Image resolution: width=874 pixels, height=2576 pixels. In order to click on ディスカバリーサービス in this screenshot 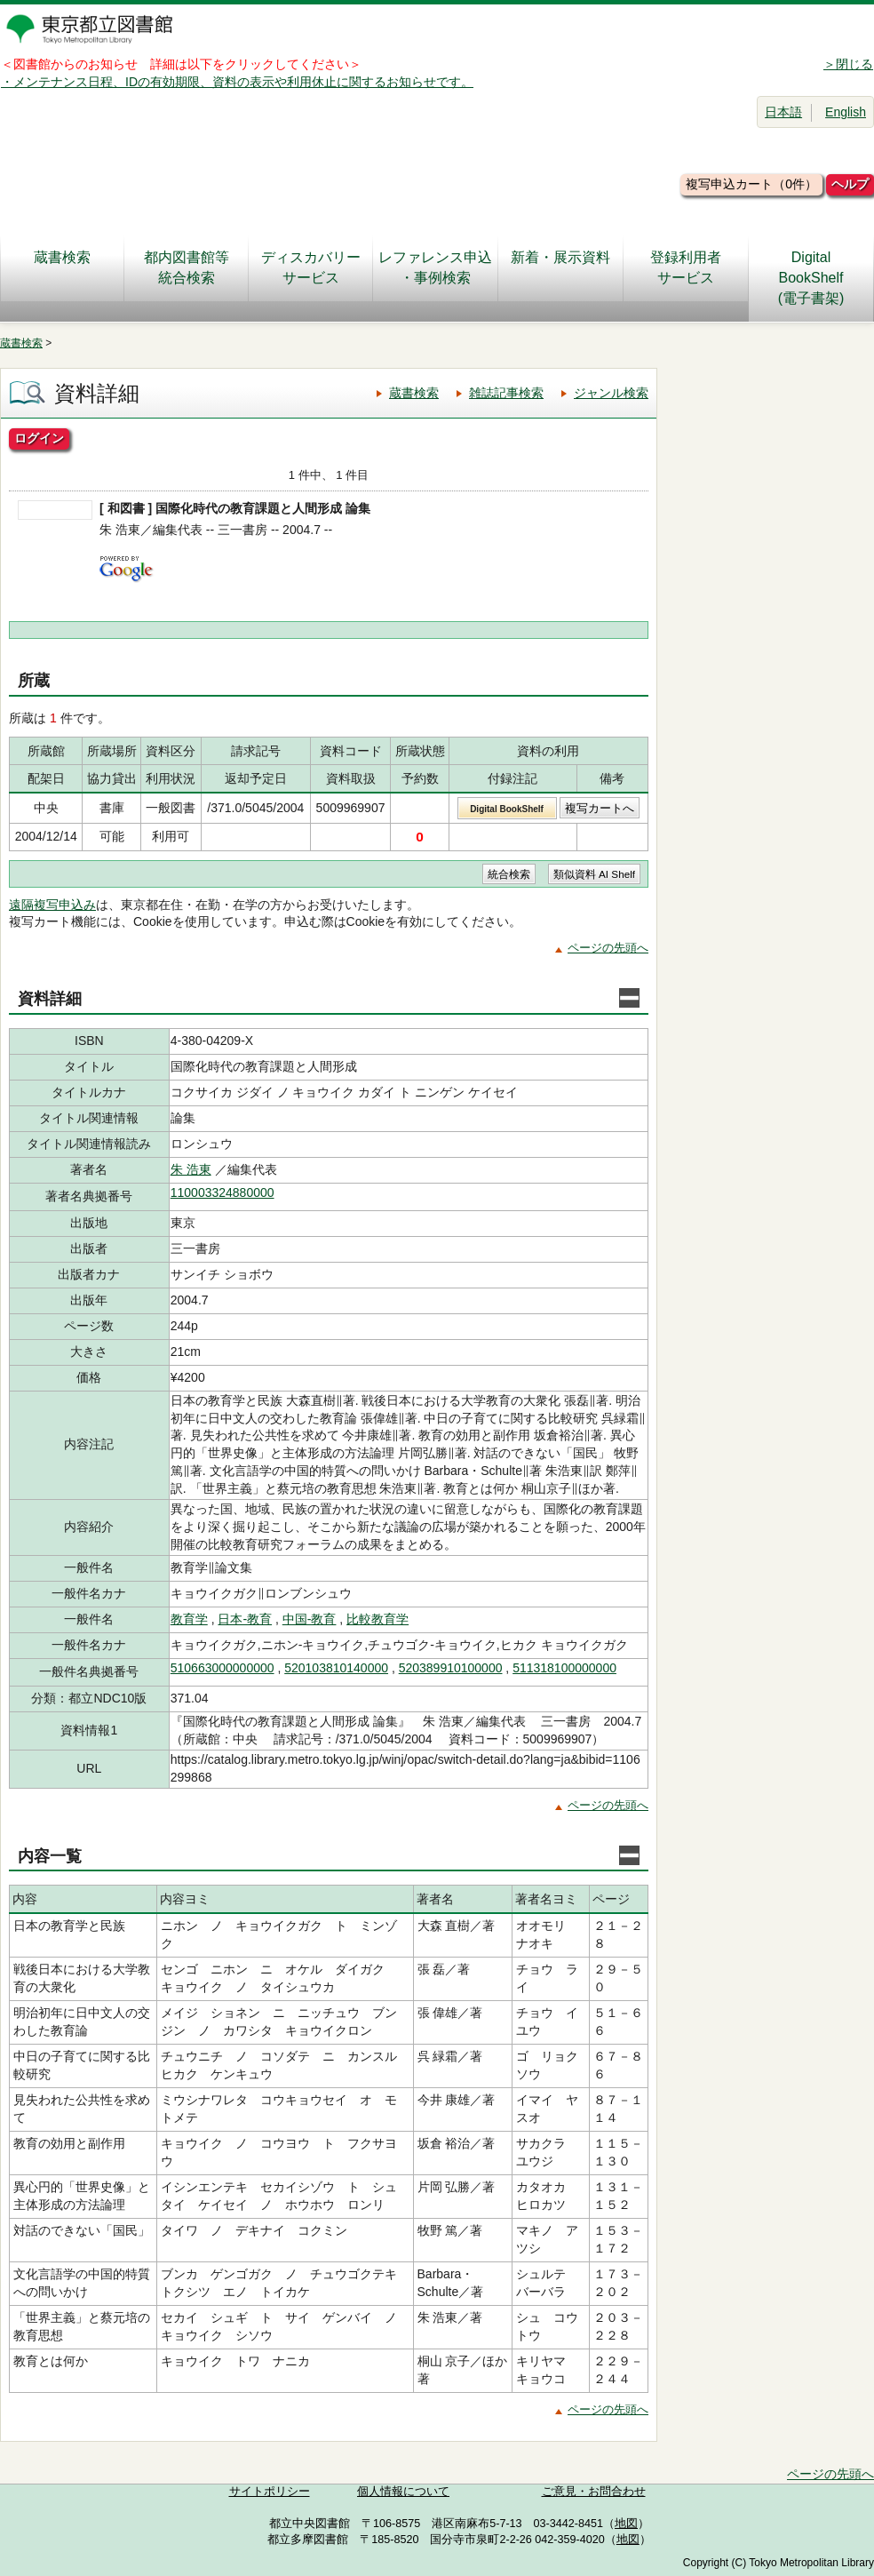, I will do `click(311, 267)`.